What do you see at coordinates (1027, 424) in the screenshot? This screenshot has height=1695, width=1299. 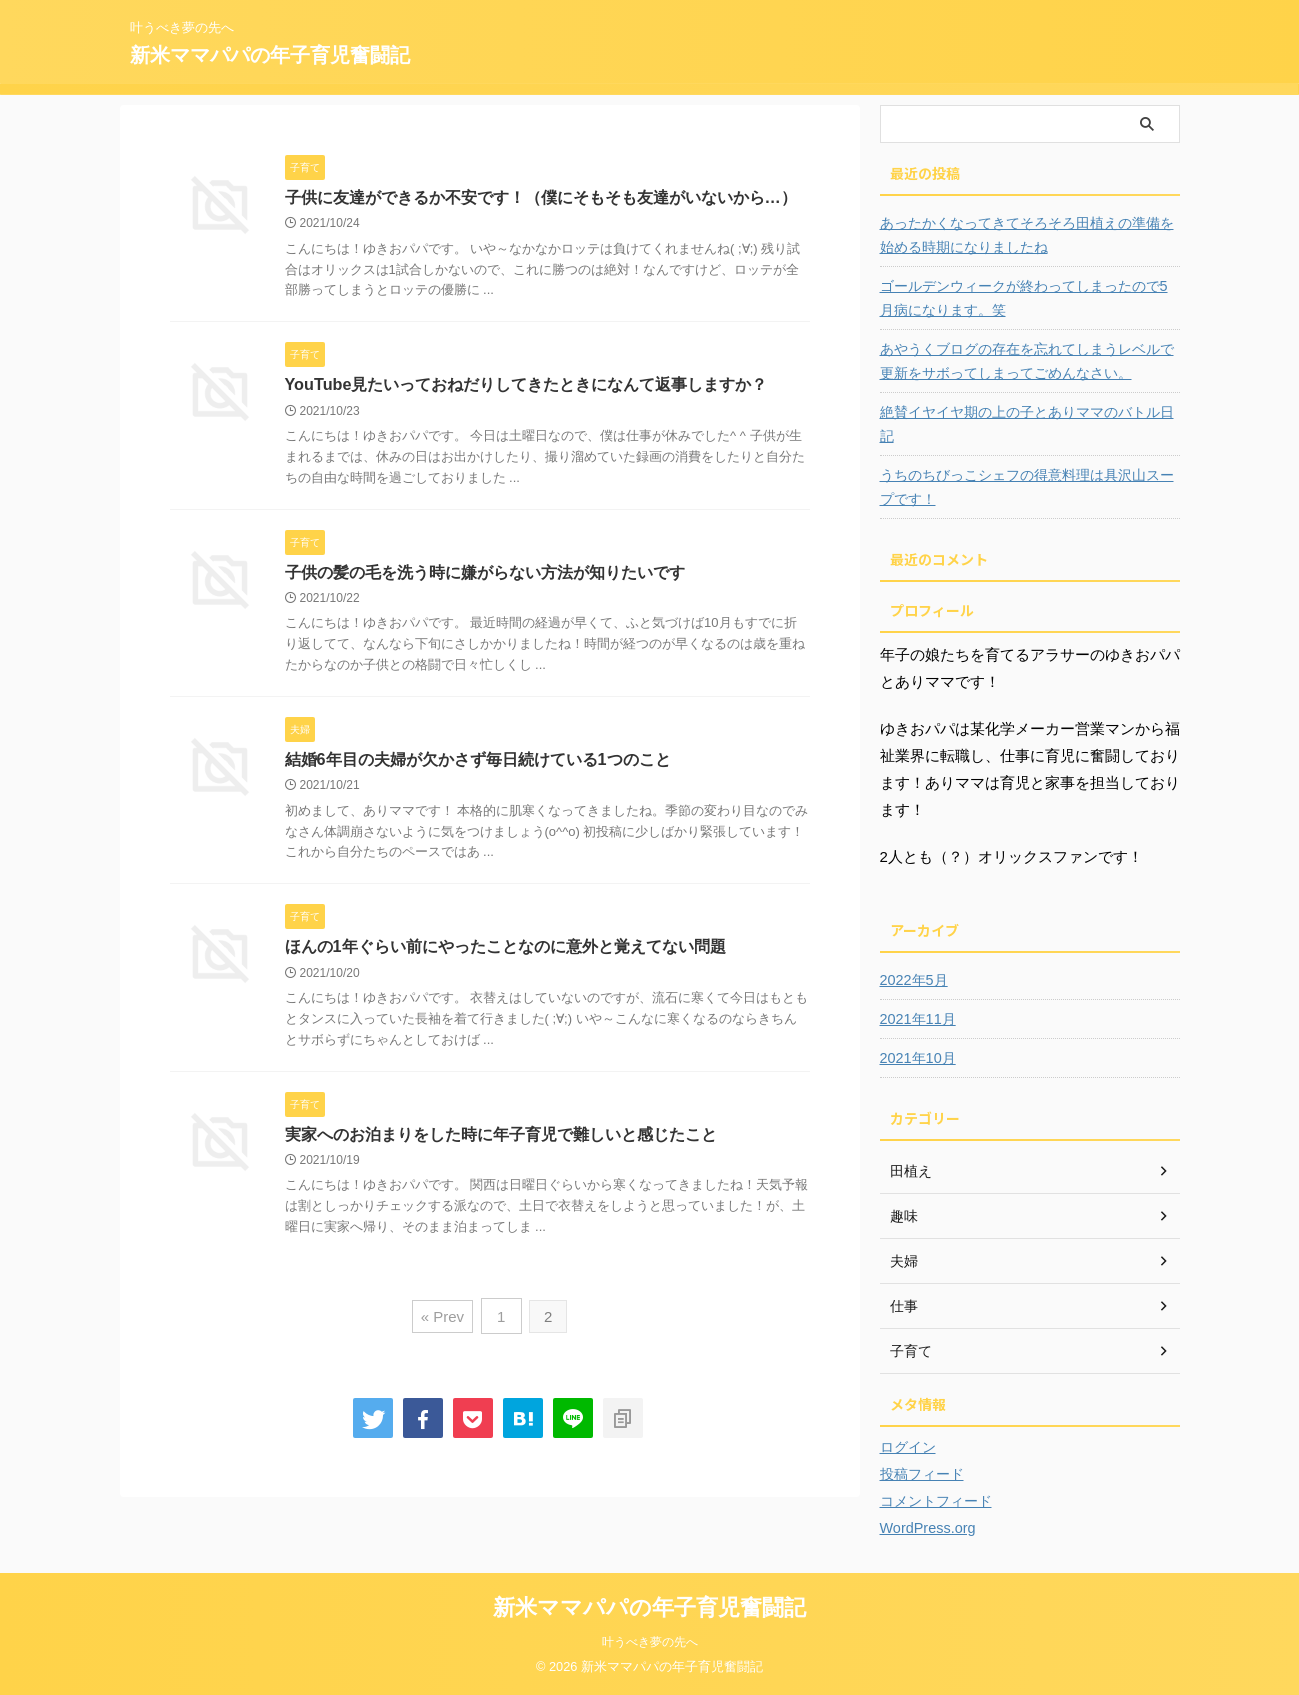 I see `絶賛イヤイヤ期の上の子とありママのバトル日記` at bounding box center [1027, 424].